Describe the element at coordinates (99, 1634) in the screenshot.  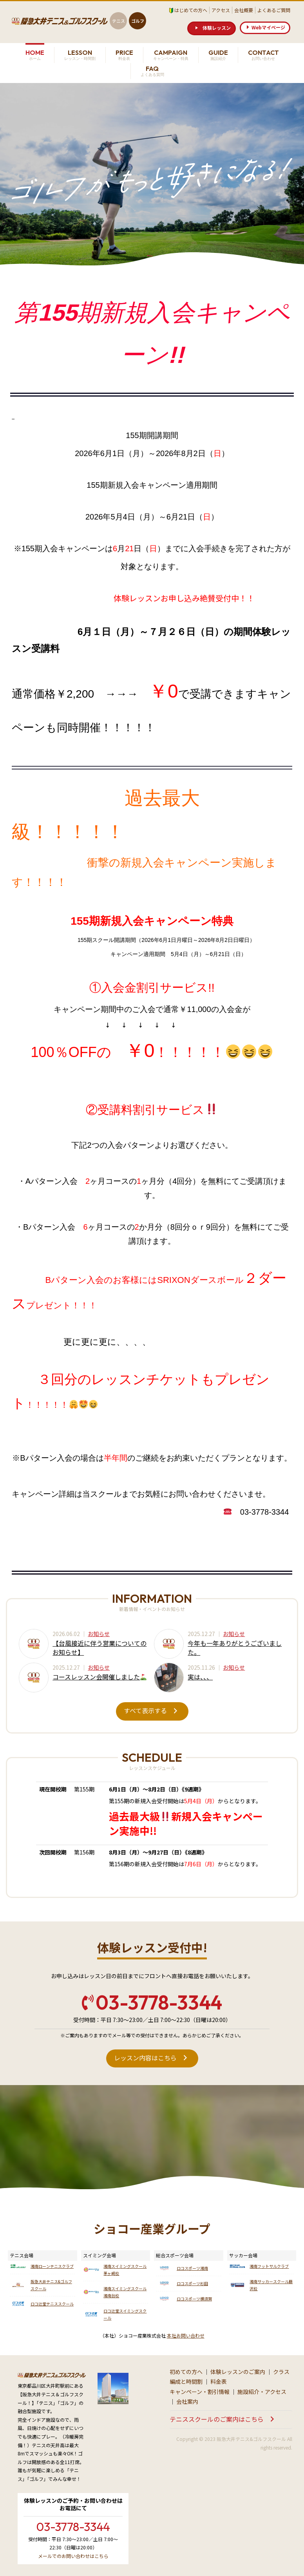
I see `お知らせ` at that location.